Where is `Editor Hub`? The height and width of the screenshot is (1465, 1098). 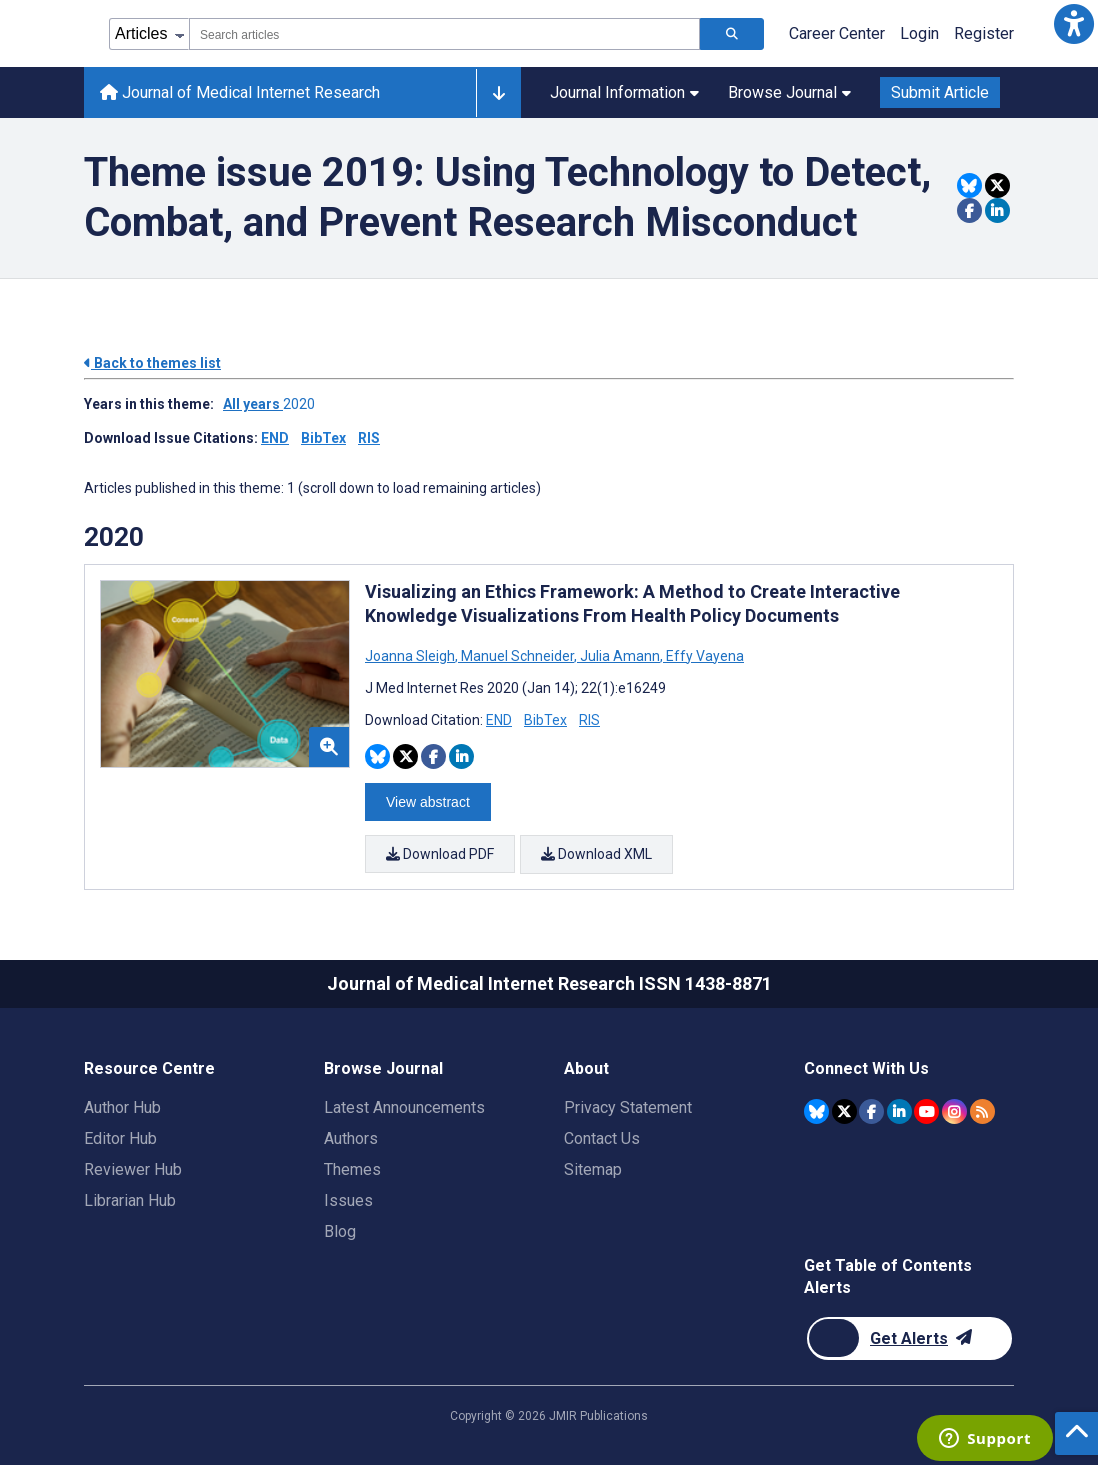 Editor Hub is located at coordinates (120, 1137).